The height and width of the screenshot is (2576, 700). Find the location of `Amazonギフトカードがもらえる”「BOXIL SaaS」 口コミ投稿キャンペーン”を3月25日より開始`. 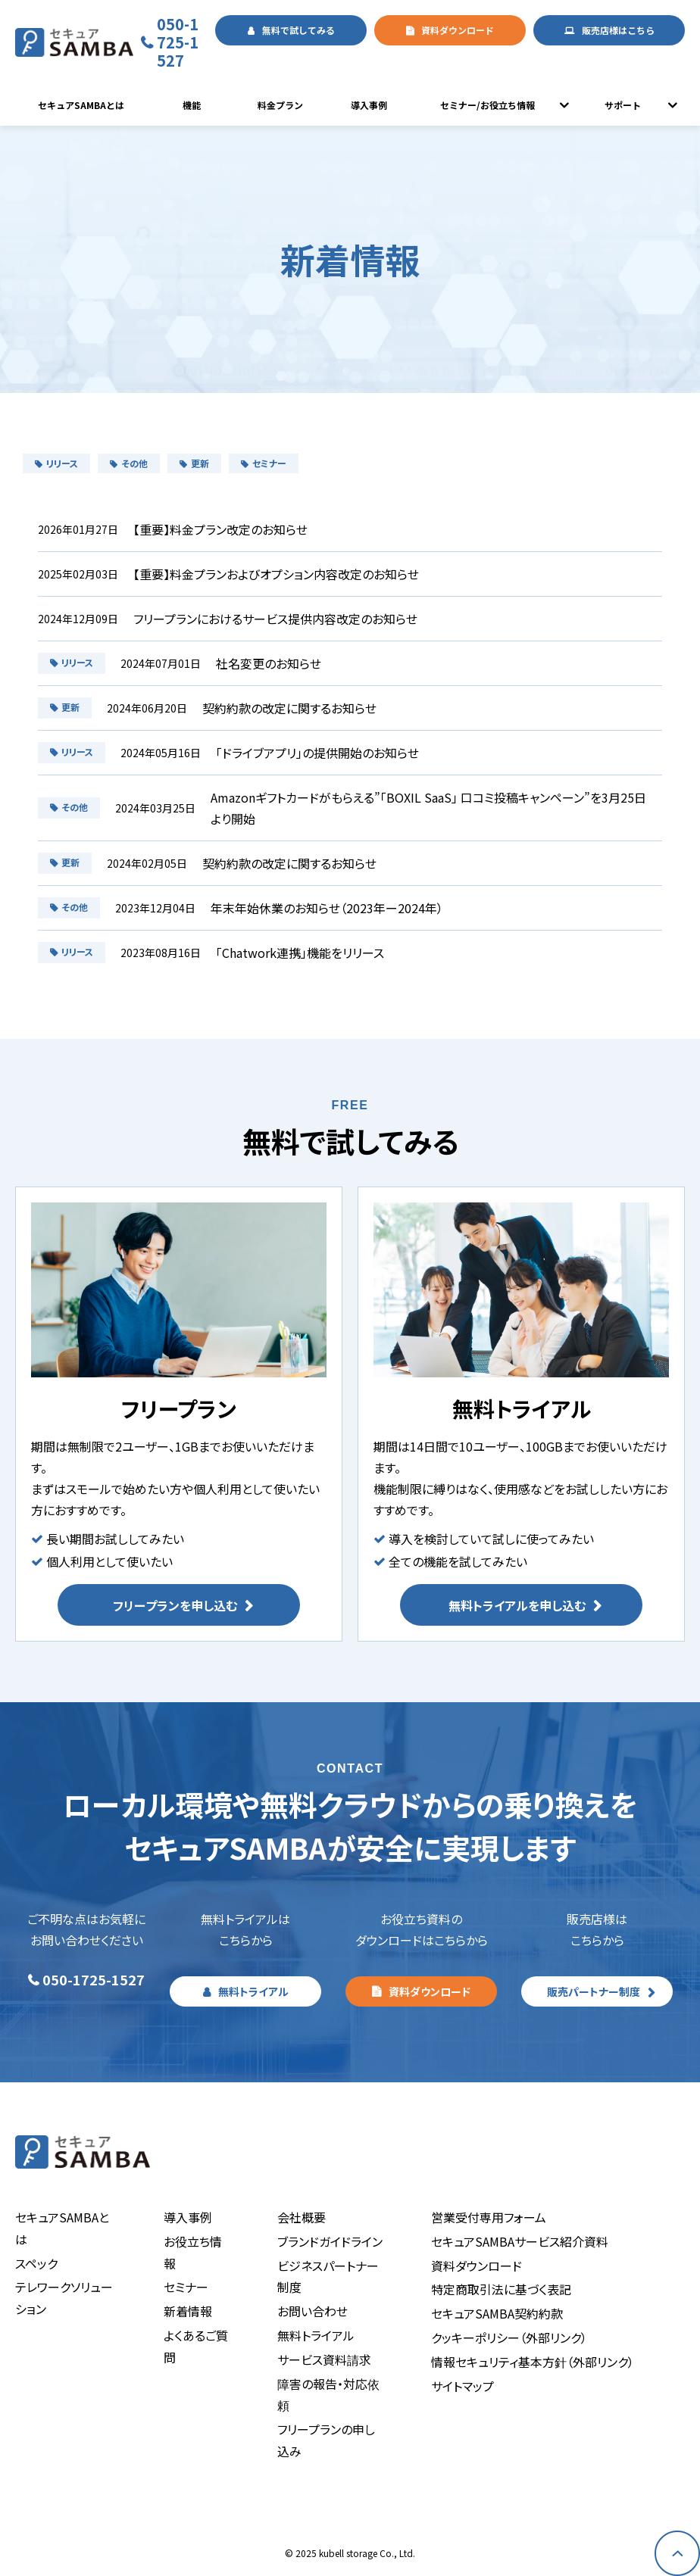

Amazonギフトカードがもらえる”「BOXIL SaaS」 口コミ投稿キャンペーン”を3月25日より開始 is located at coordinates (428, 808).